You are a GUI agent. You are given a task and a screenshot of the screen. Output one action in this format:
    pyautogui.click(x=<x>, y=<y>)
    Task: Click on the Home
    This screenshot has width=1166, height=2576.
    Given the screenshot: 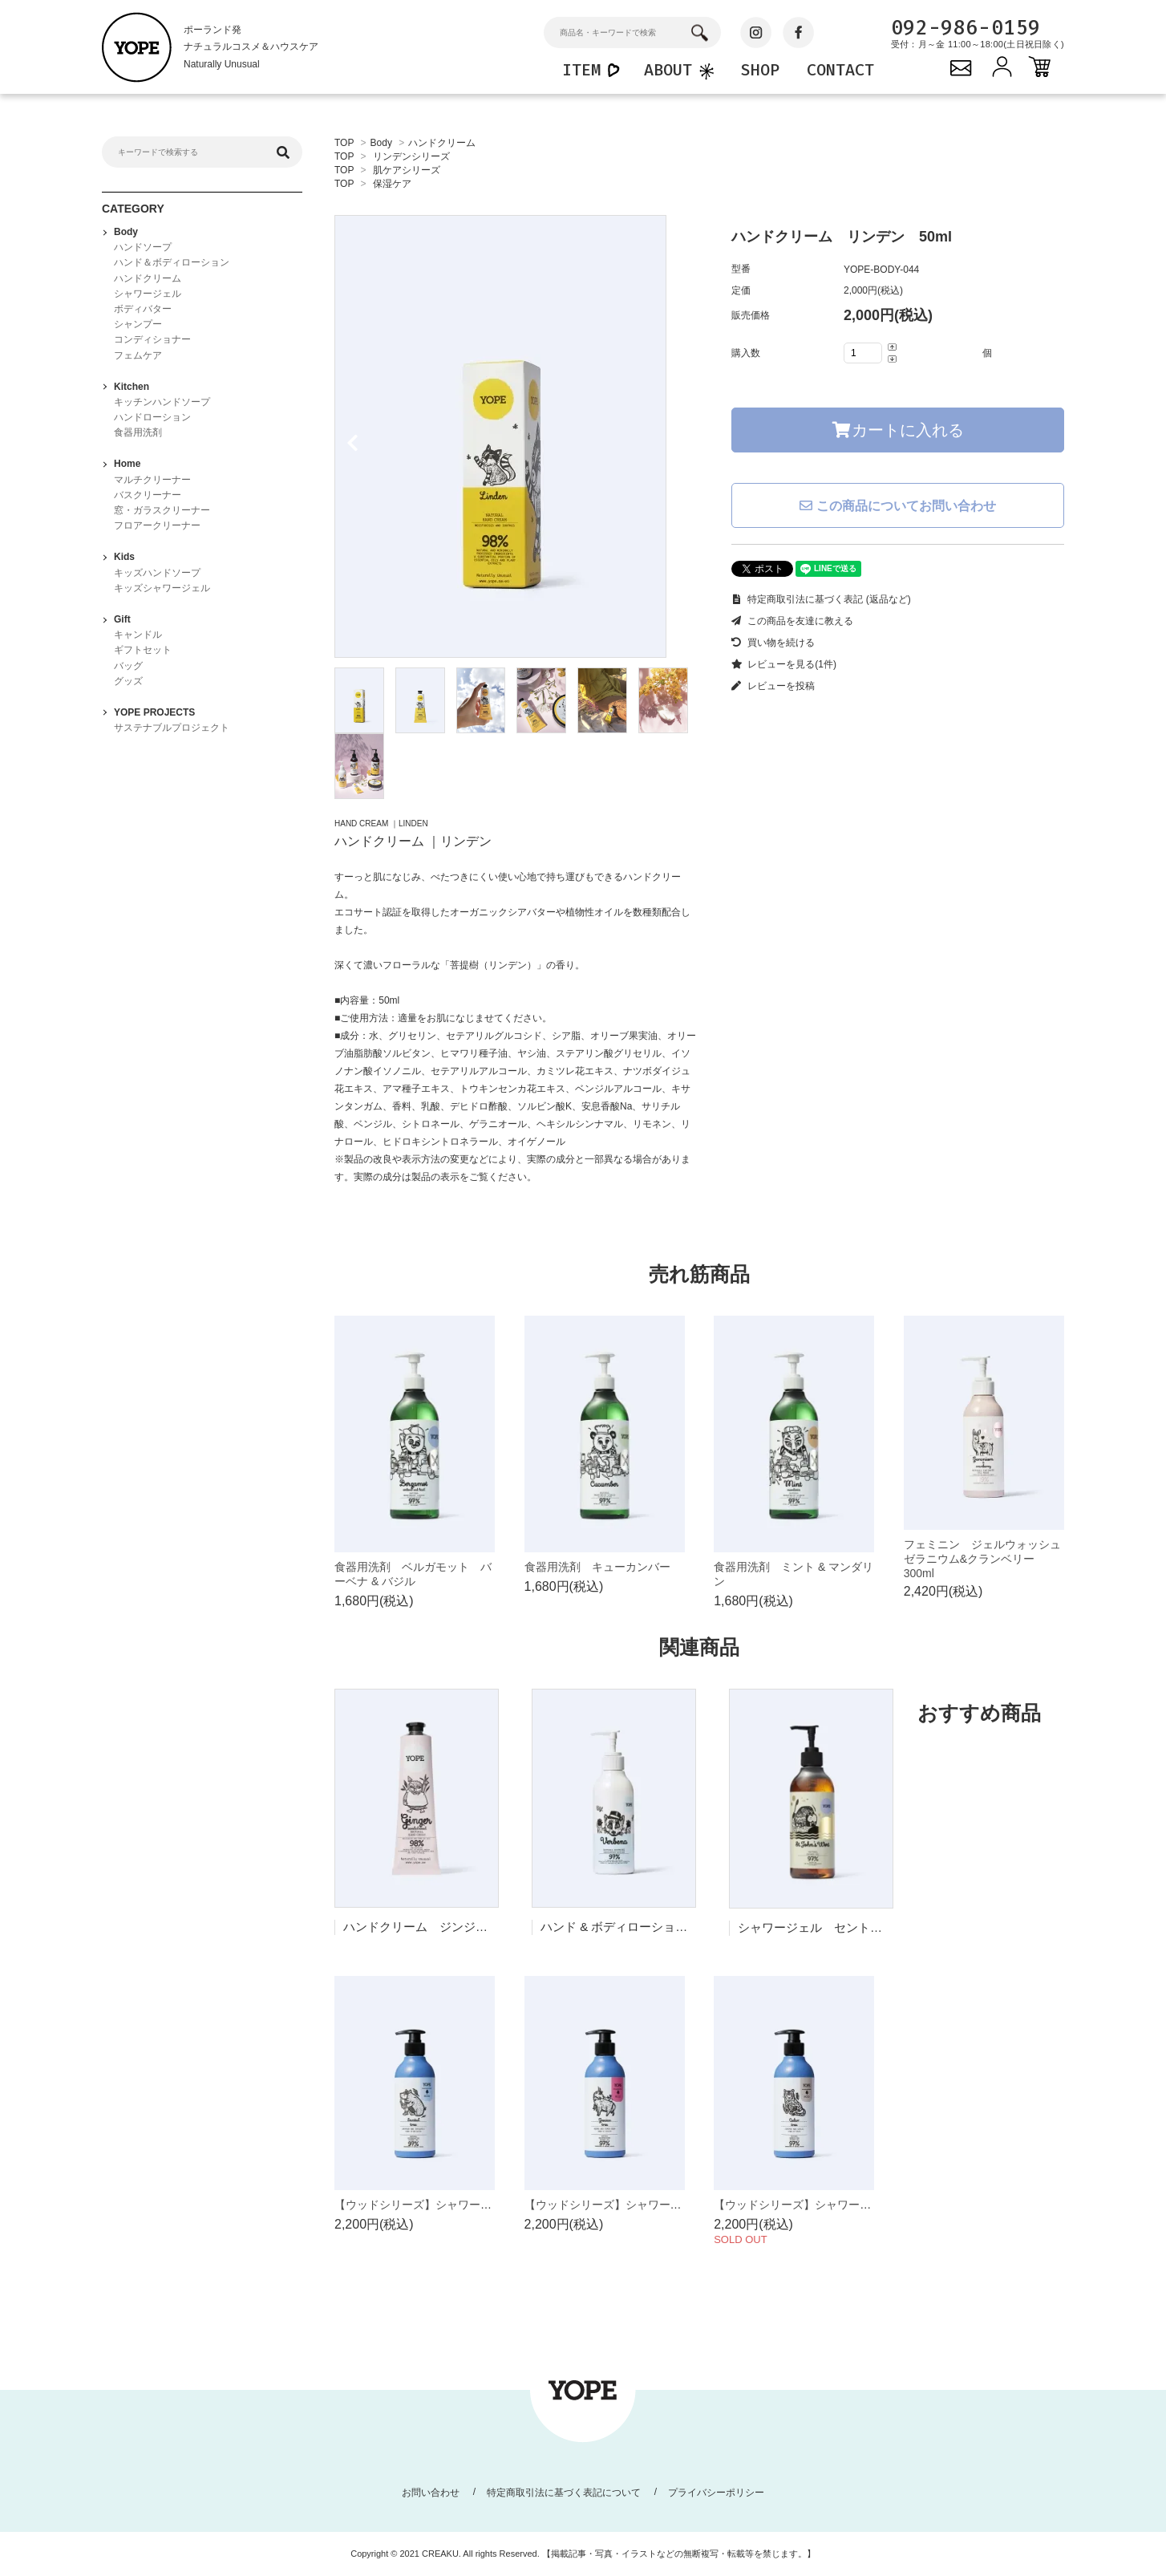 What is the action you would take?
    pyautogui.click(x=127, y=463)
    